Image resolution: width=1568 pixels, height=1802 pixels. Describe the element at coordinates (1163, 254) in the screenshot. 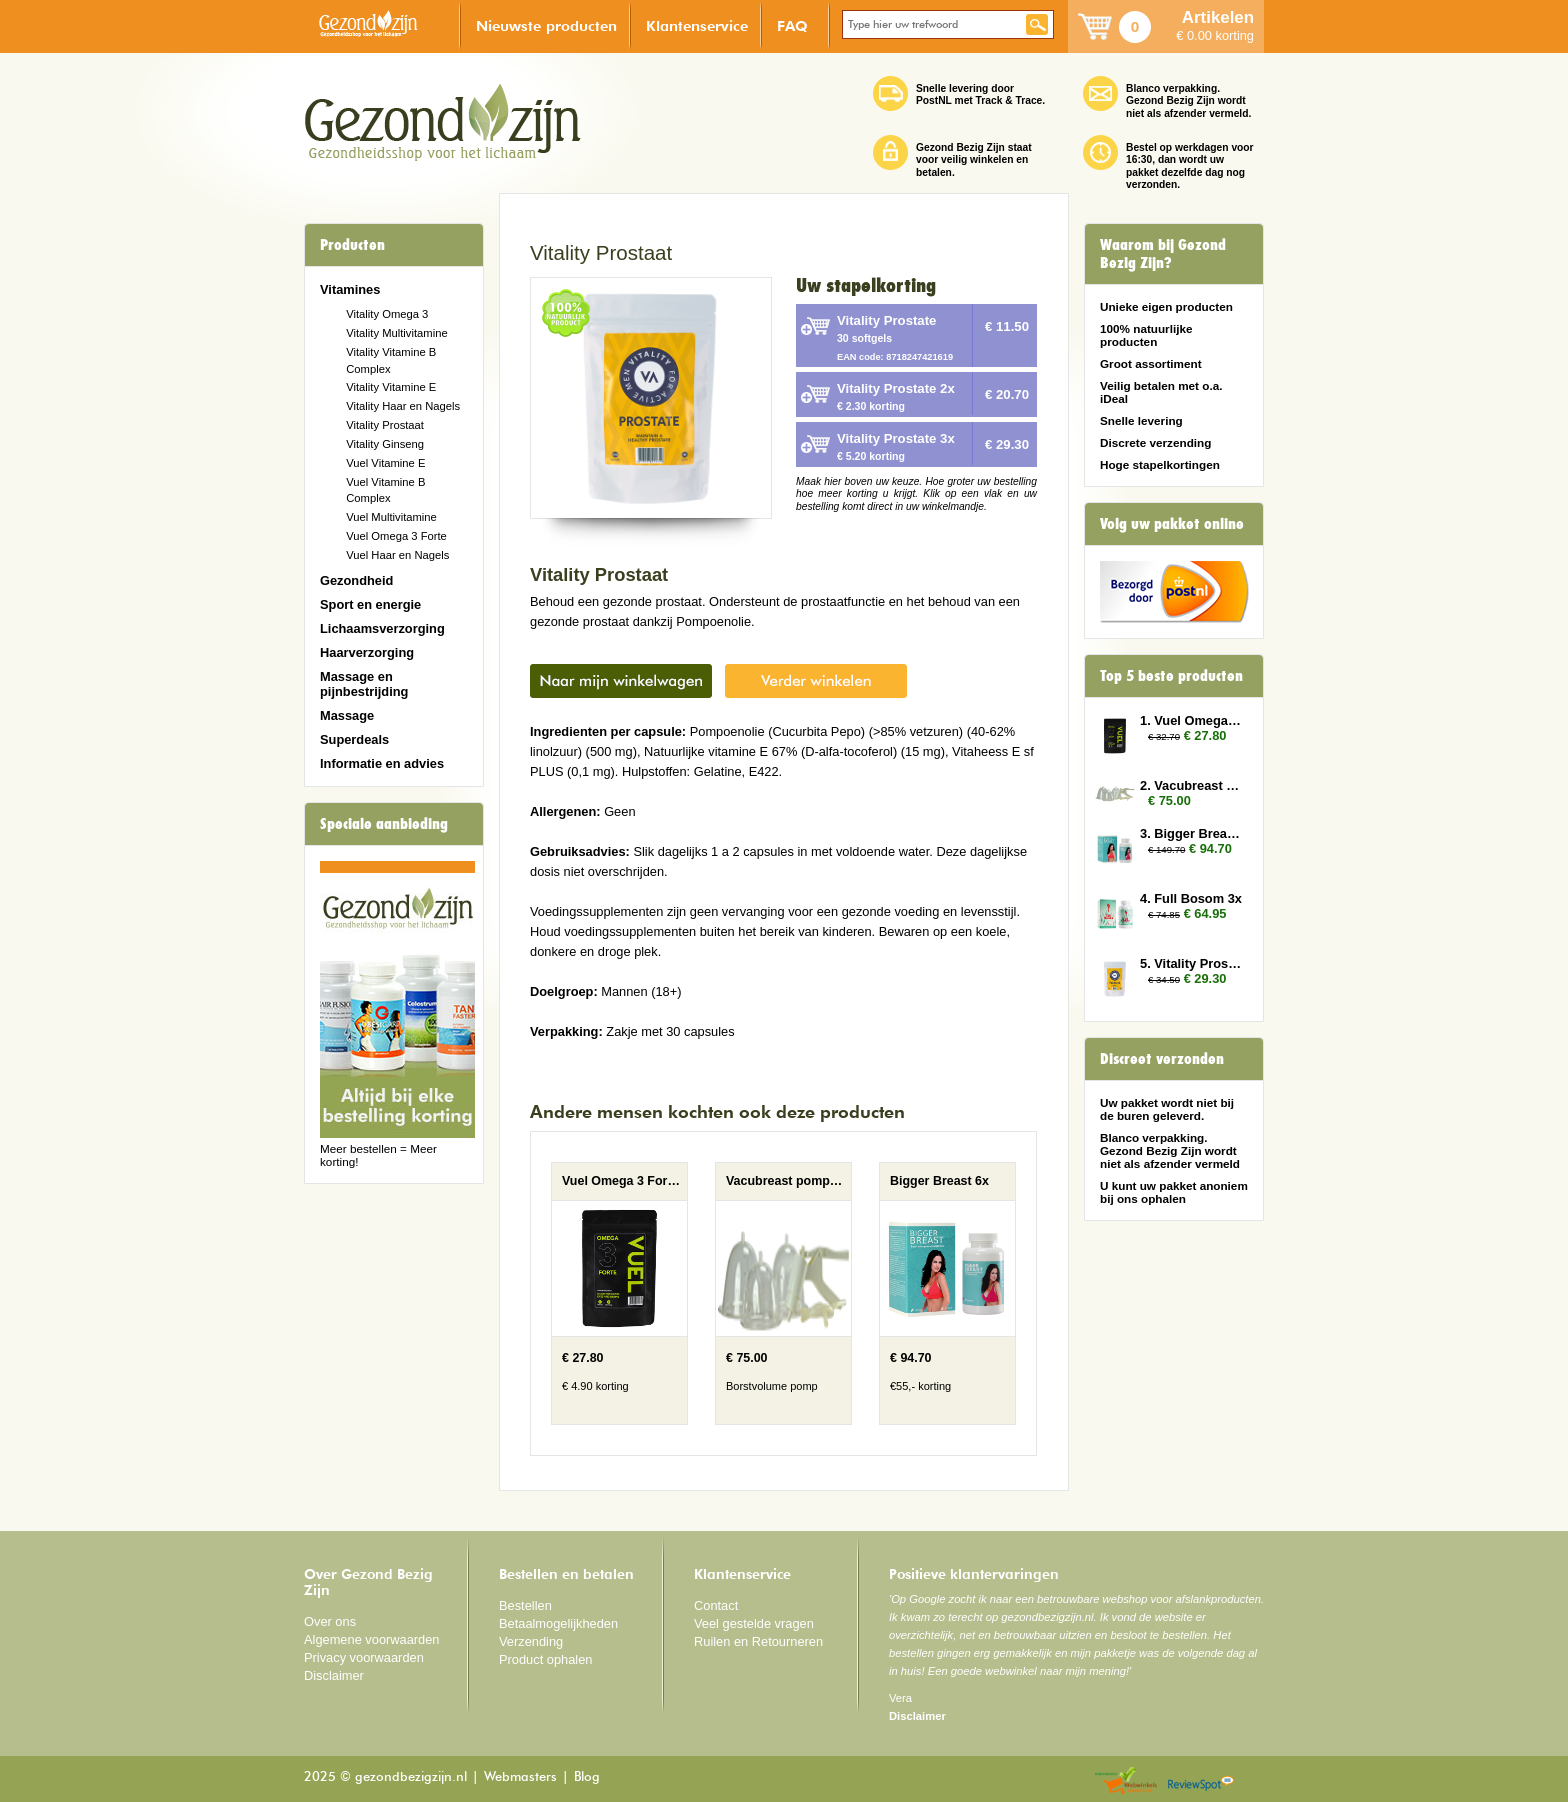

I see `Waarom bij Gezond Bezig Zijn?` at that location.